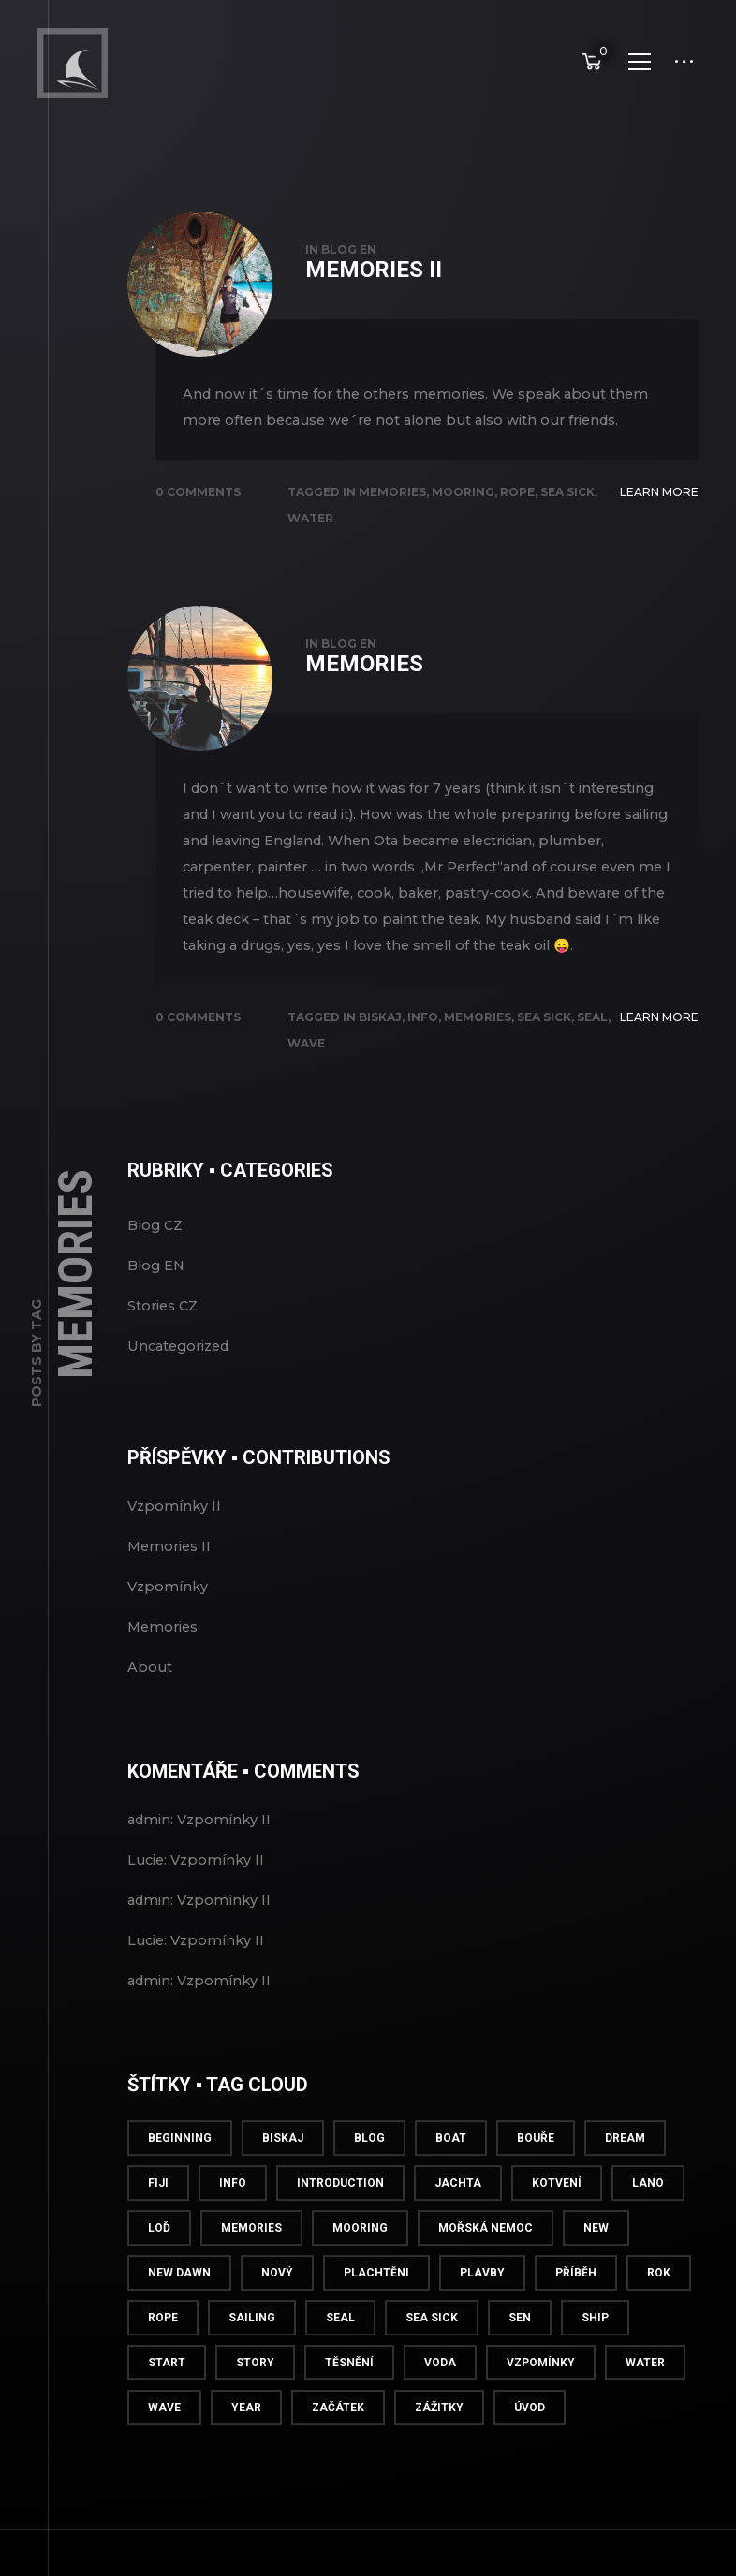 The width and height of the screenshot is (736, 2576). What do you see at coordinates (162, 1346) in the screenshot?
I see `Stories CZ` at bounding box center [162, 1346].